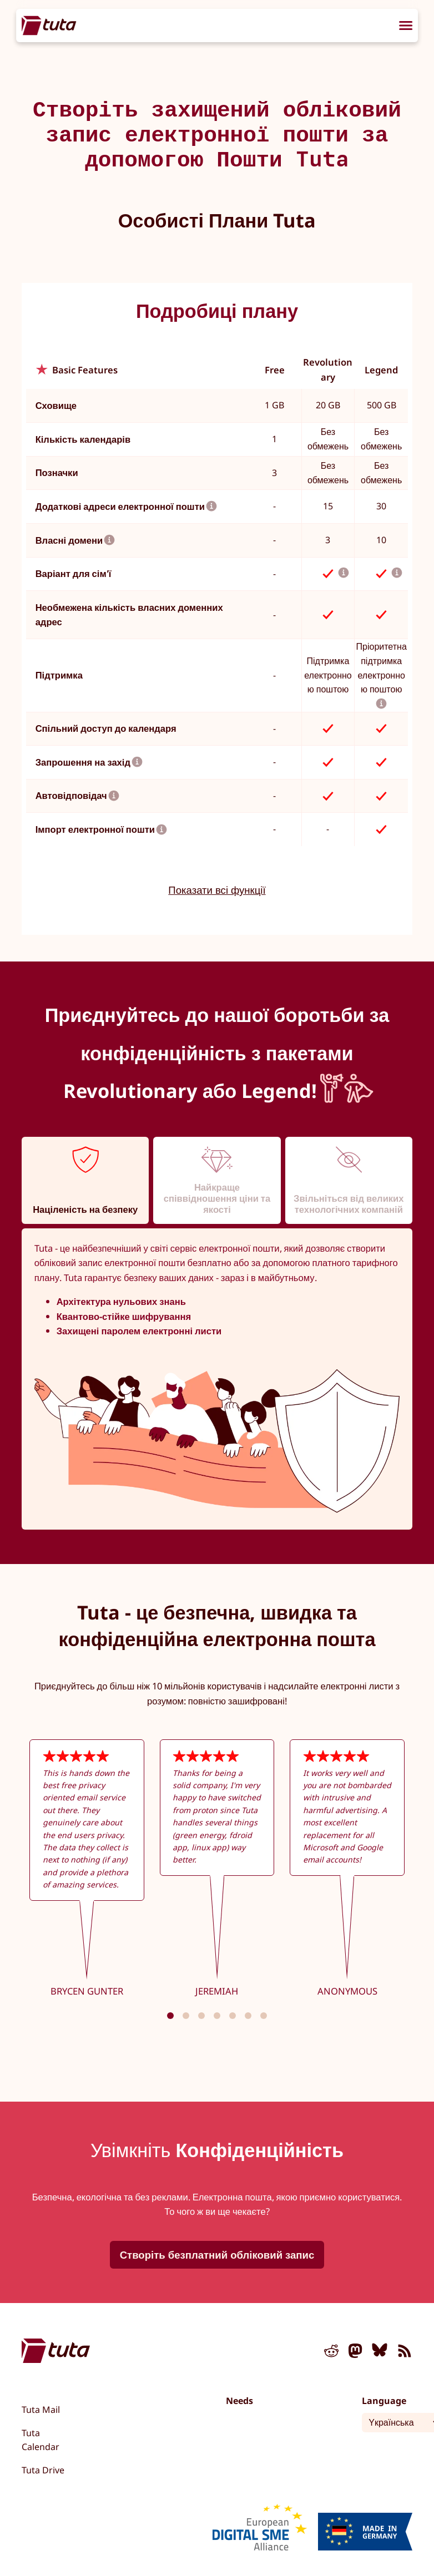 Image resolution: width=434 pixels, height=2576 pixels. I want to click on Створіть безплатний обліковий запис, so click(217, 2254).